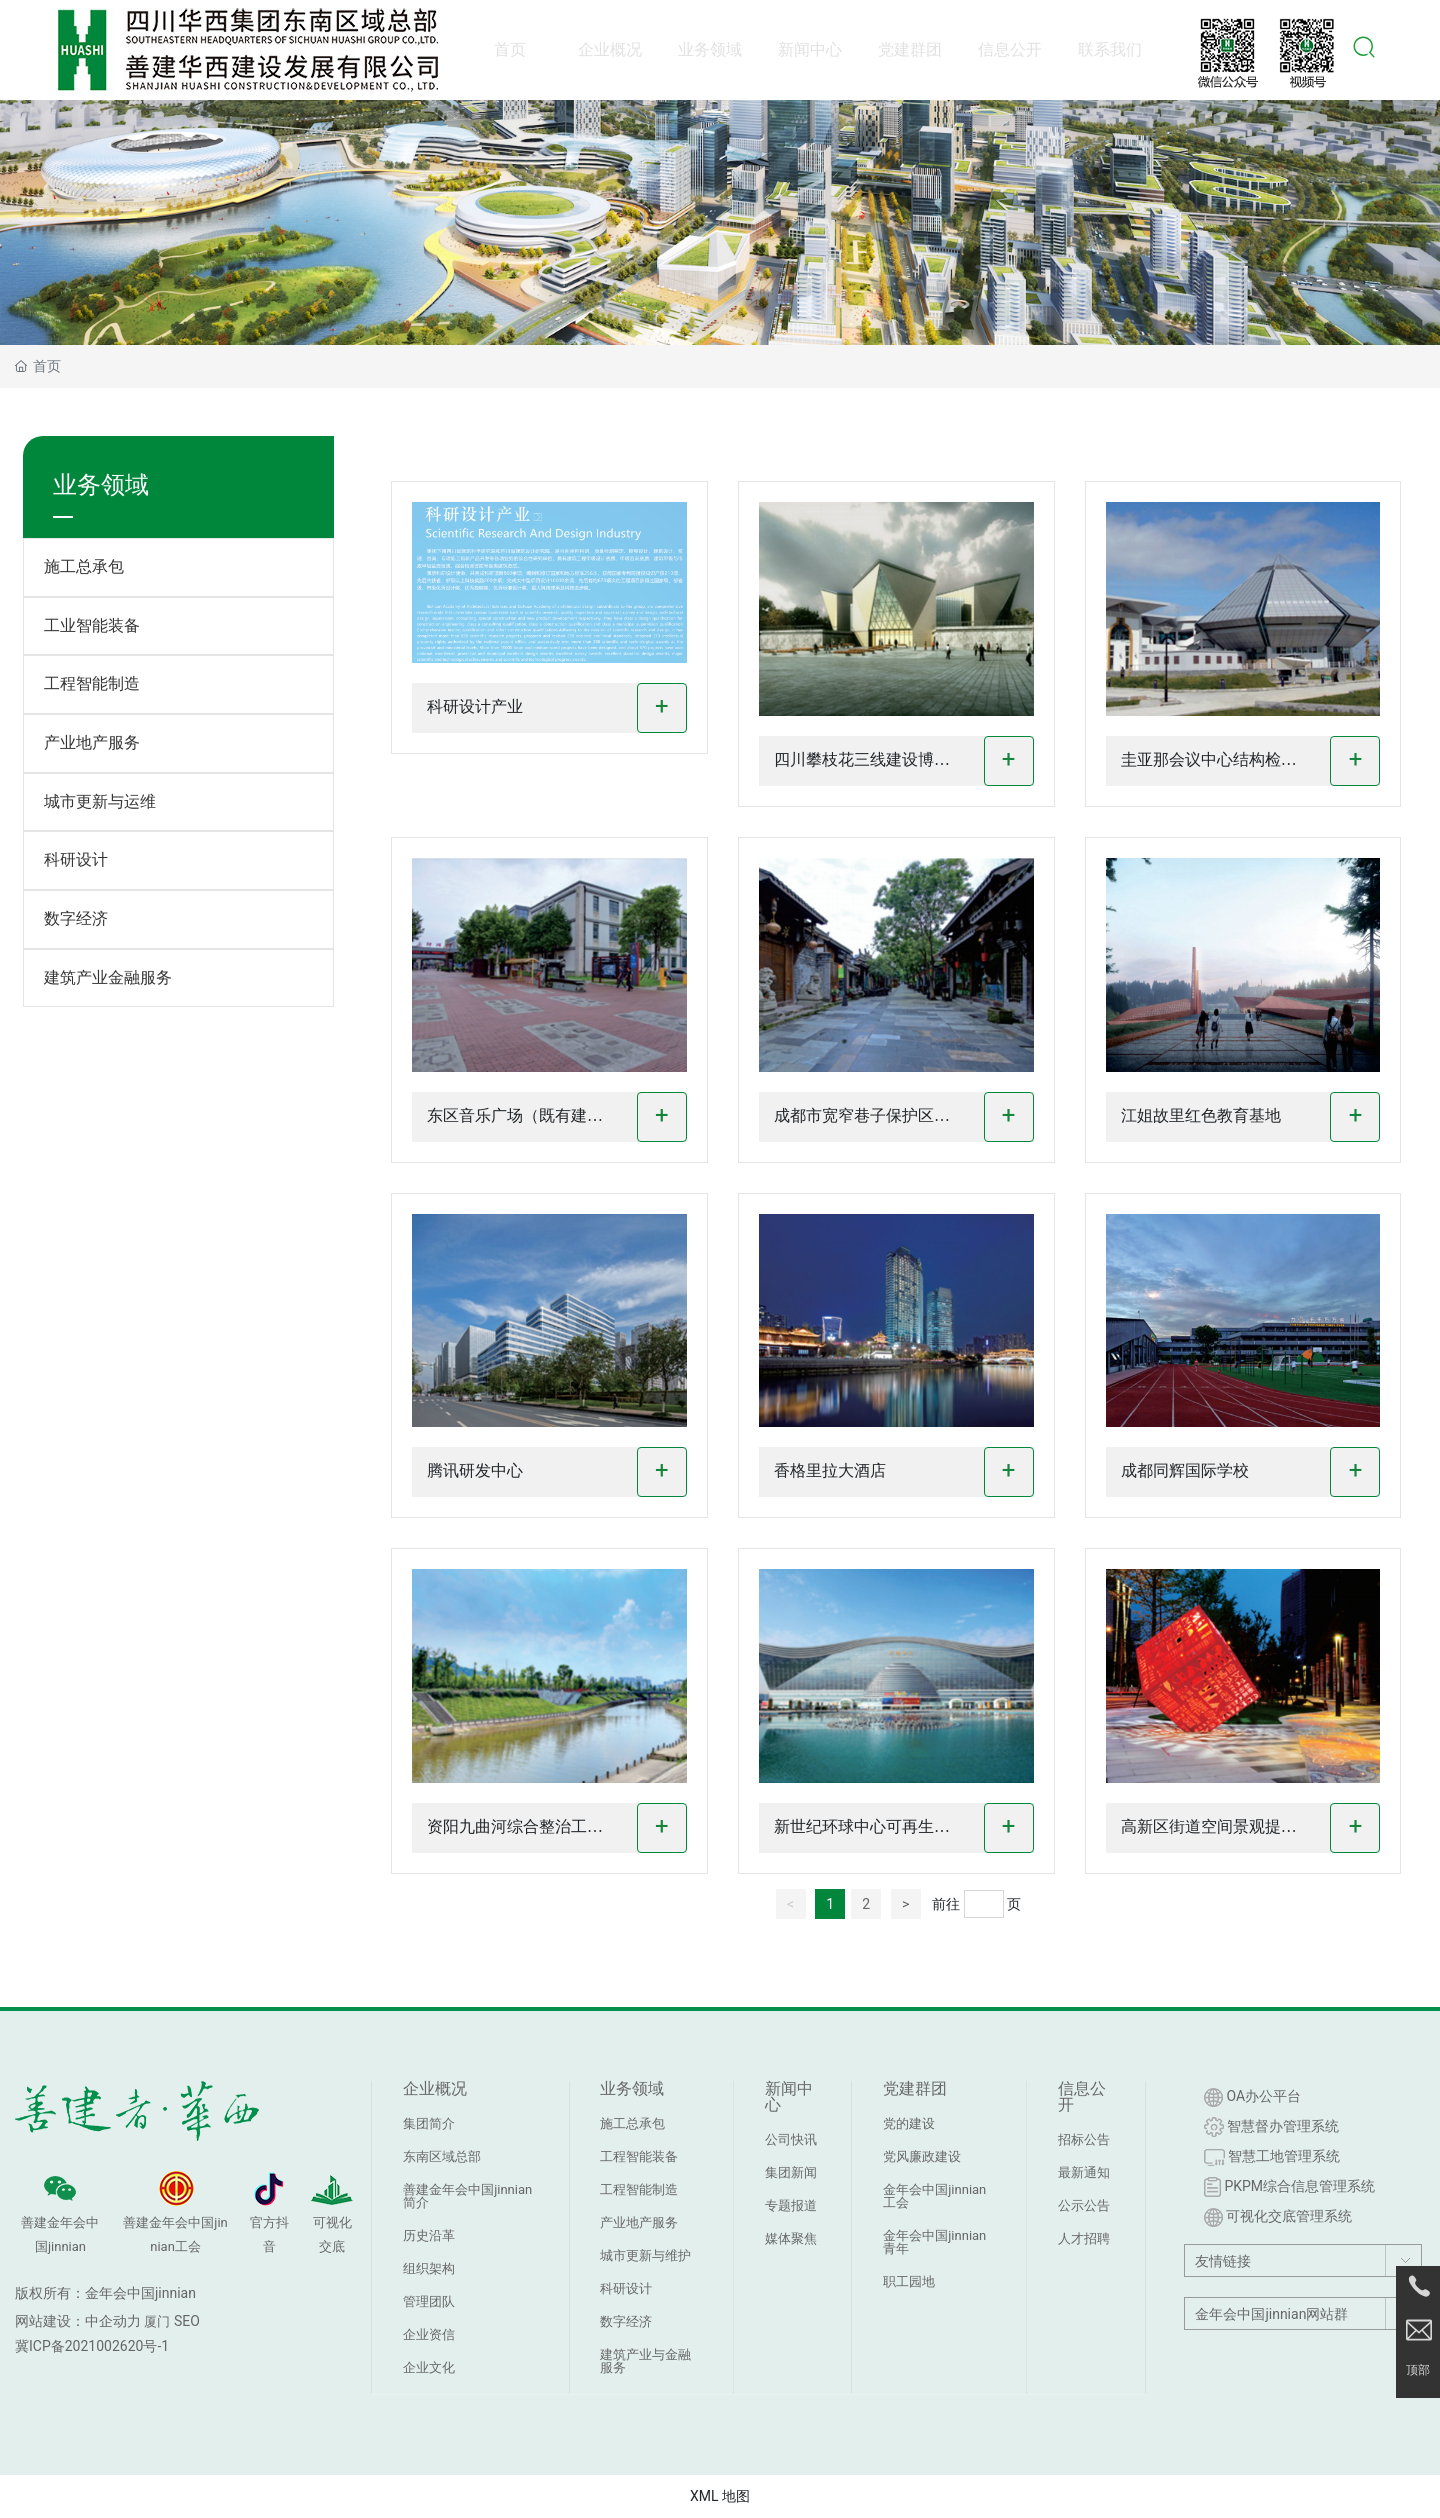 The width and height of the screenshot is (1440, 2518). What do you see at coordinates (720, 2496) in the screenshot?
I see `XML 地图` at bounding box center [720, 2496].